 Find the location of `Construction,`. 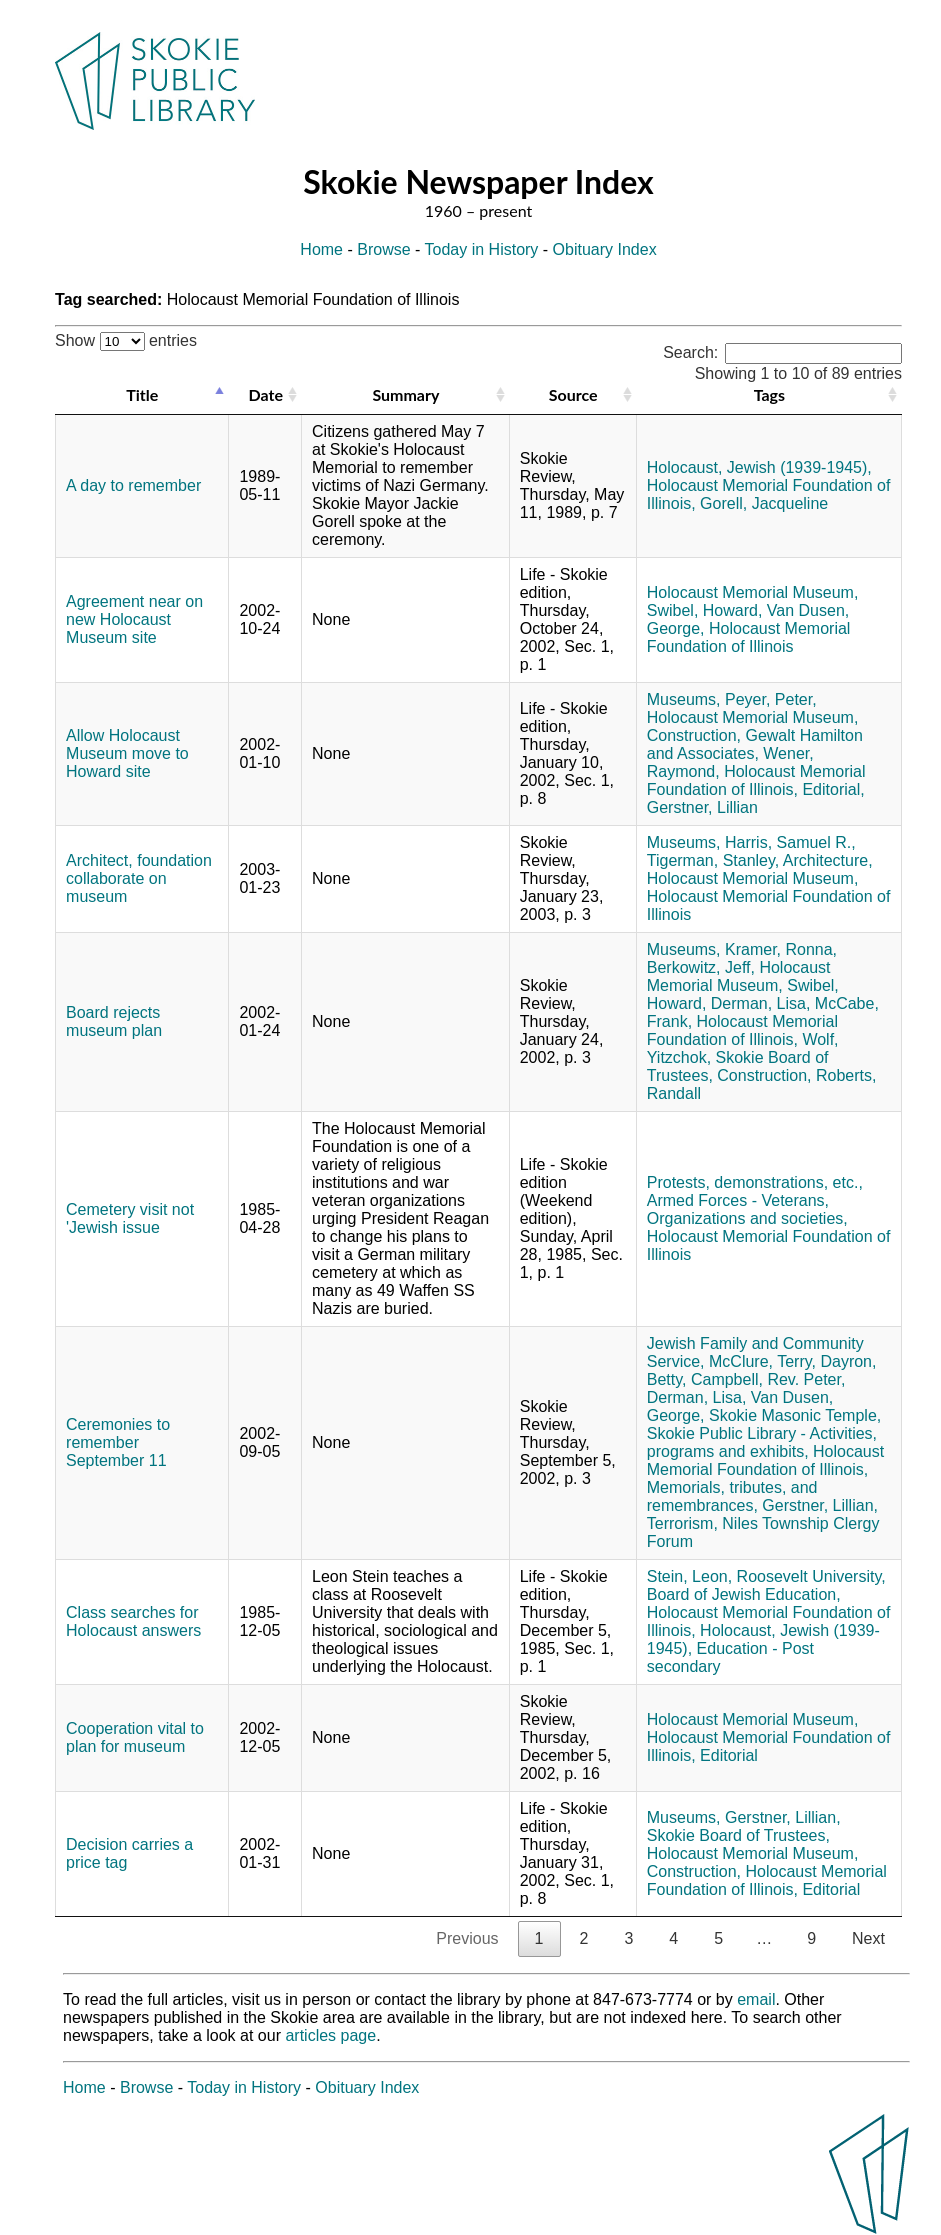

Construction, is located at coordinates (694, 735).